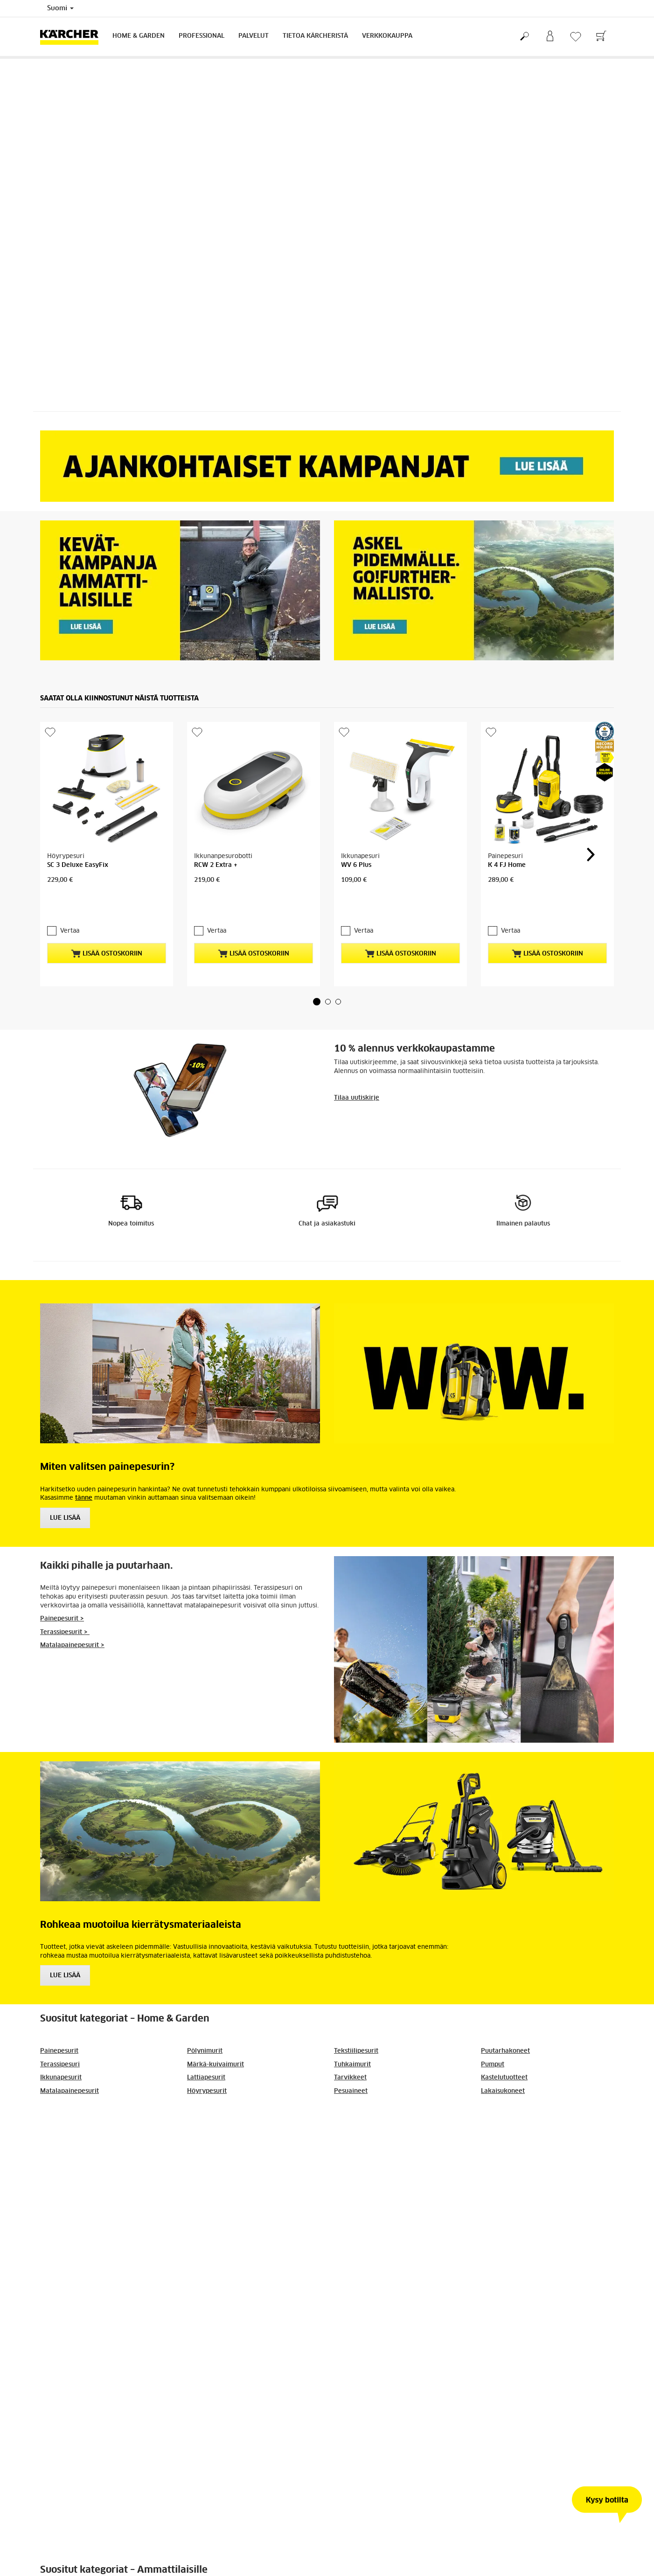  Describe the element at coordinates (356, 865) in the screenshot. I see `WV 6 Plus` at that location.